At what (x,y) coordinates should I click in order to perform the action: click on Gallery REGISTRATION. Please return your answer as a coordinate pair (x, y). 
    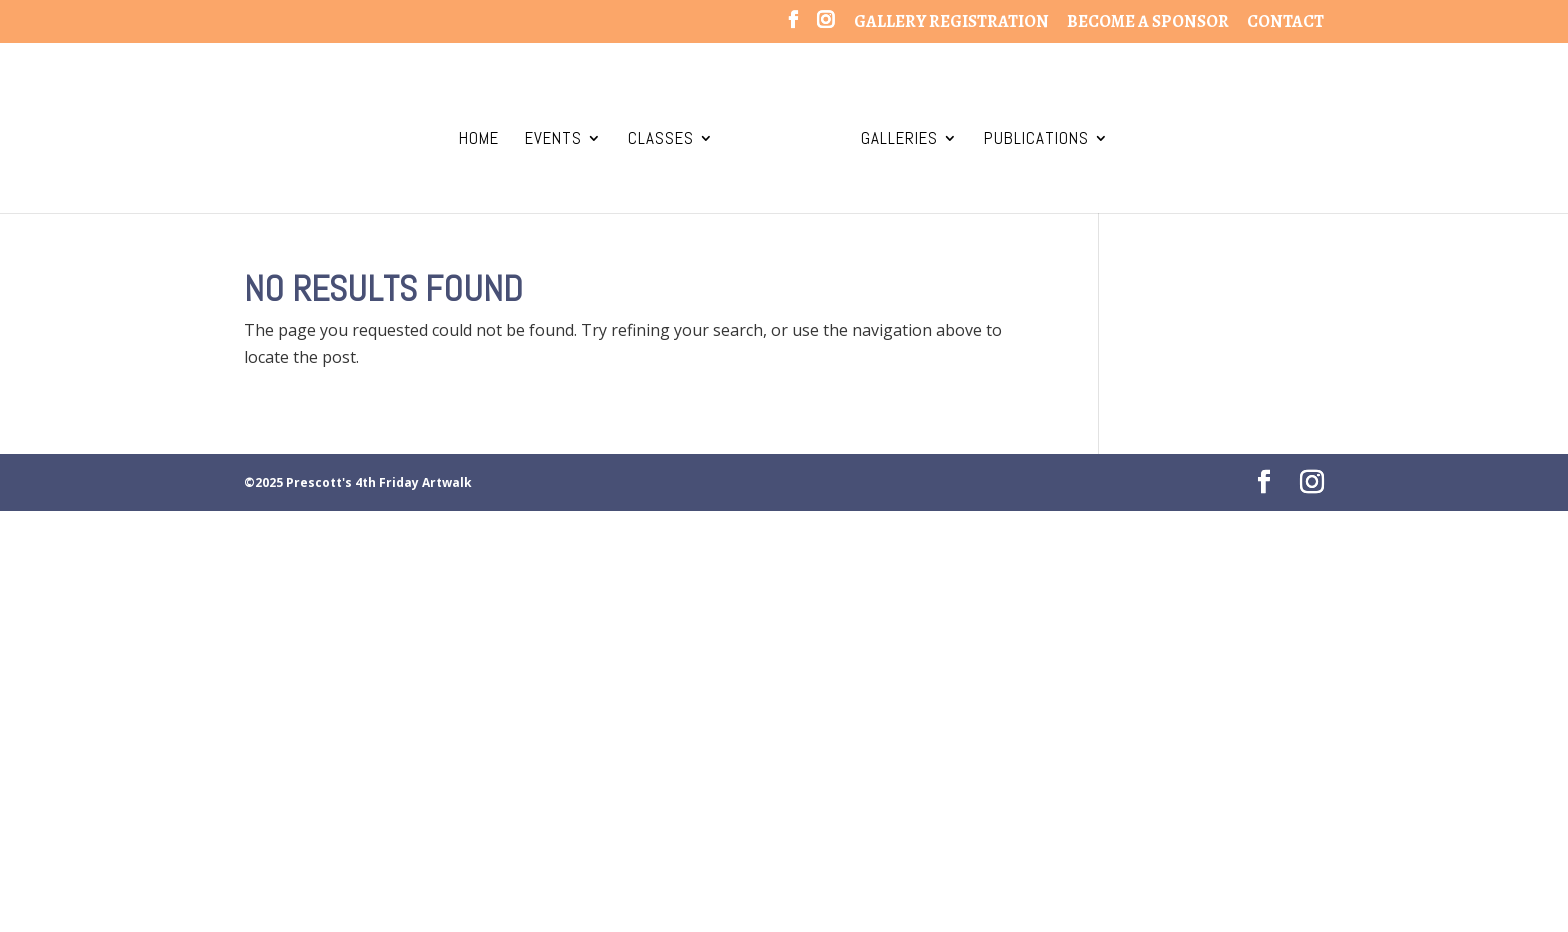
    Looking at the image, I should click on (951, 23).